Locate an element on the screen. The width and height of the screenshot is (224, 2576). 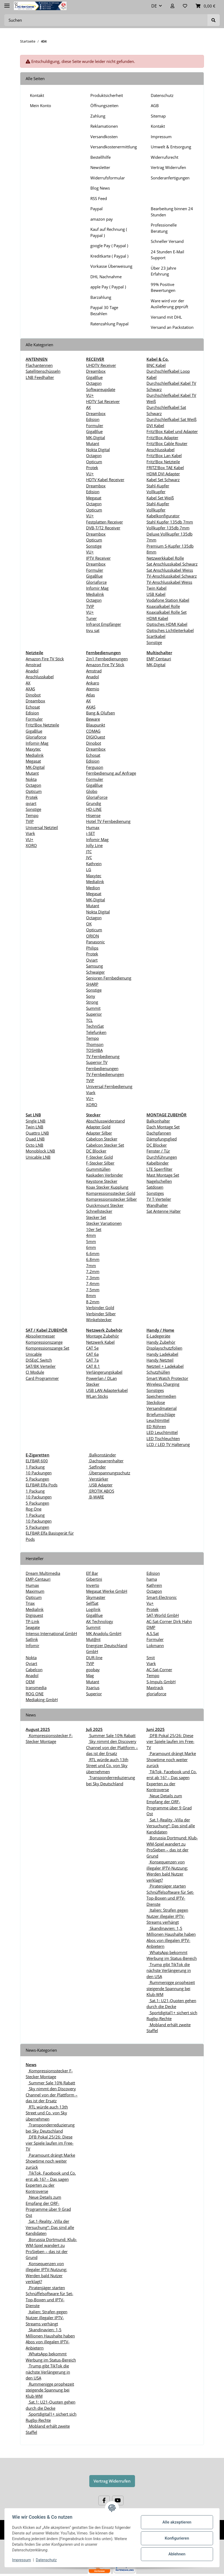
B-WARE is located at coordinates (96, 1497).